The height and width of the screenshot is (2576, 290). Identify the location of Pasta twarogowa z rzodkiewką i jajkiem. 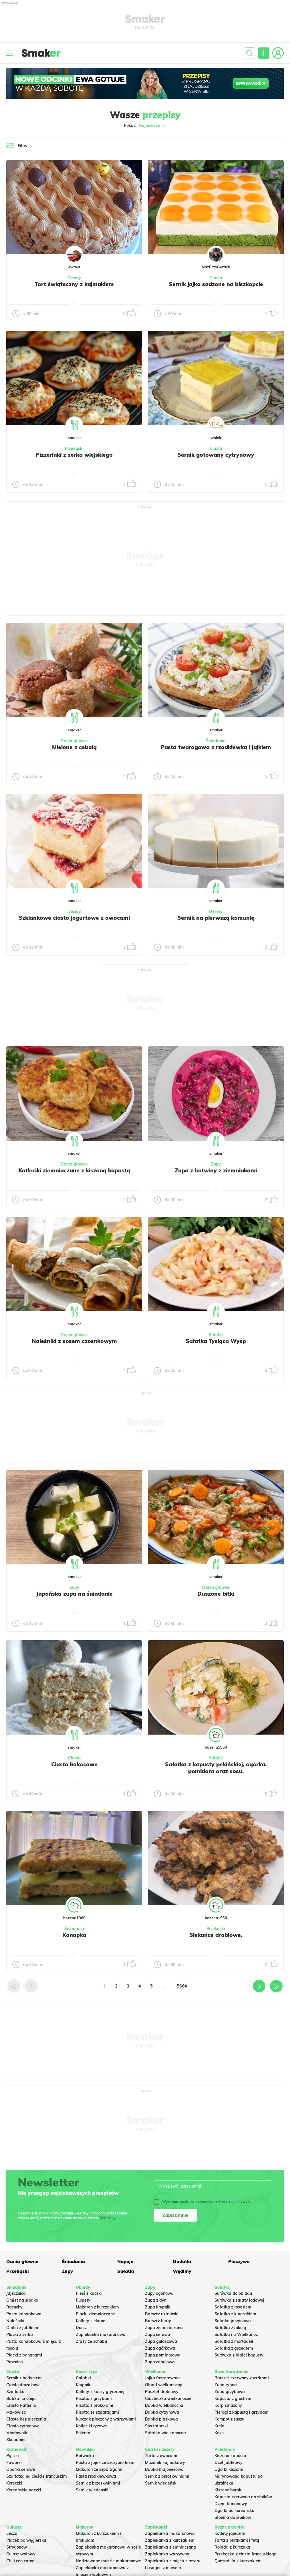
(216, 747).